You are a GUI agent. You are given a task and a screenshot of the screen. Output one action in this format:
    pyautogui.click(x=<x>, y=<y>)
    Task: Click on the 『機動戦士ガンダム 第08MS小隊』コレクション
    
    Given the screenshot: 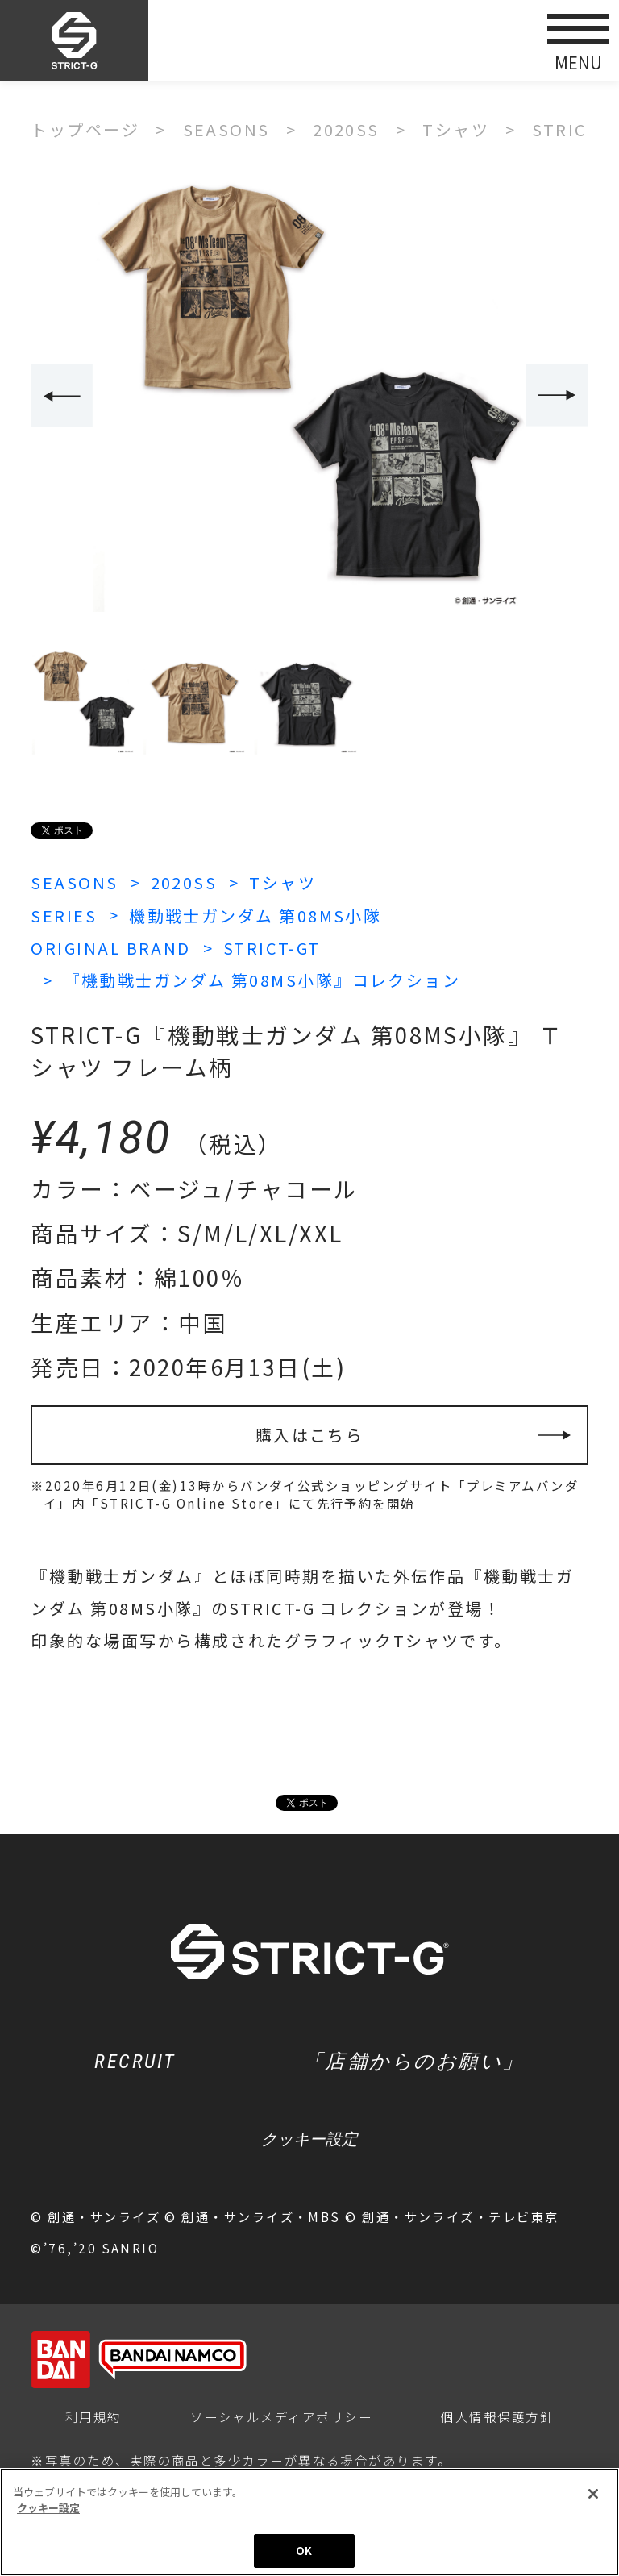 What is the action you would take?
    pyautogui.click(x=261, y=980)
    